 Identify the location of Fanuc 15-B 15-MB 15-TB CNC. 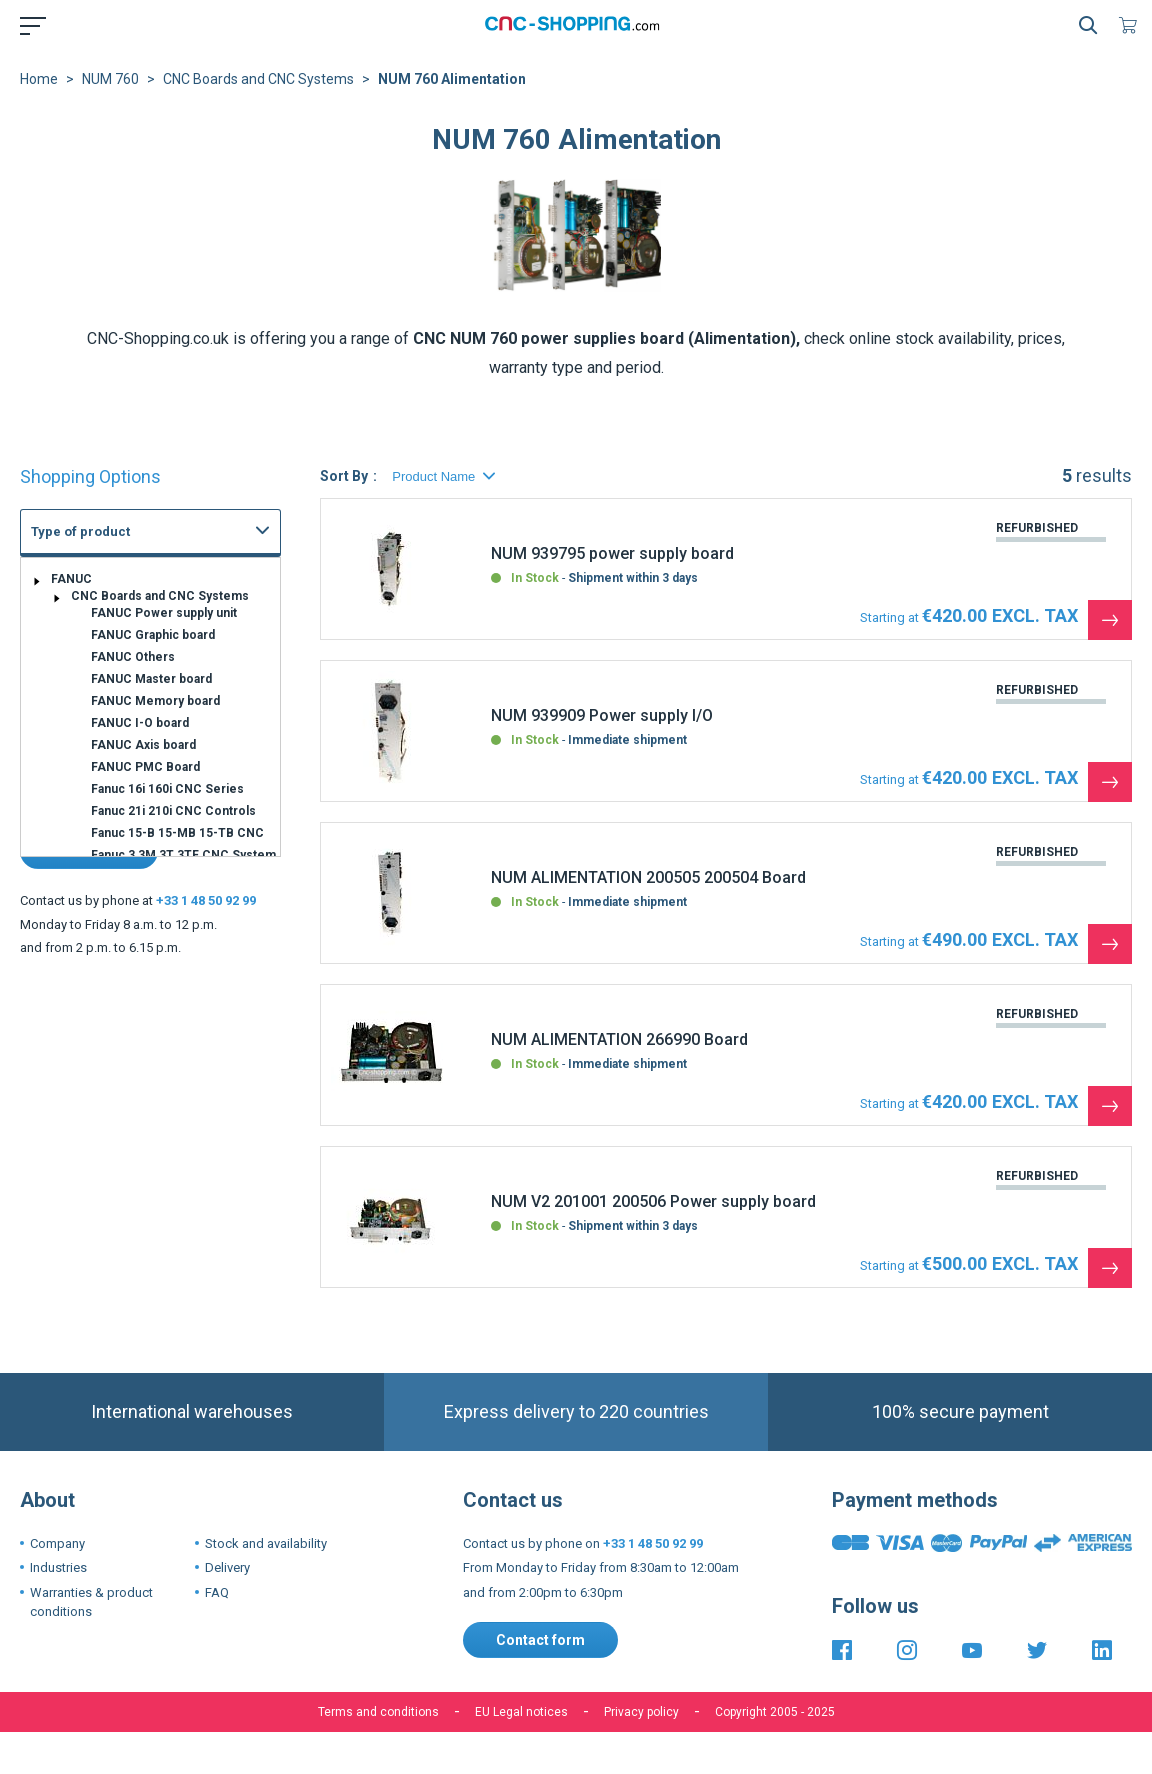
(177, 833).